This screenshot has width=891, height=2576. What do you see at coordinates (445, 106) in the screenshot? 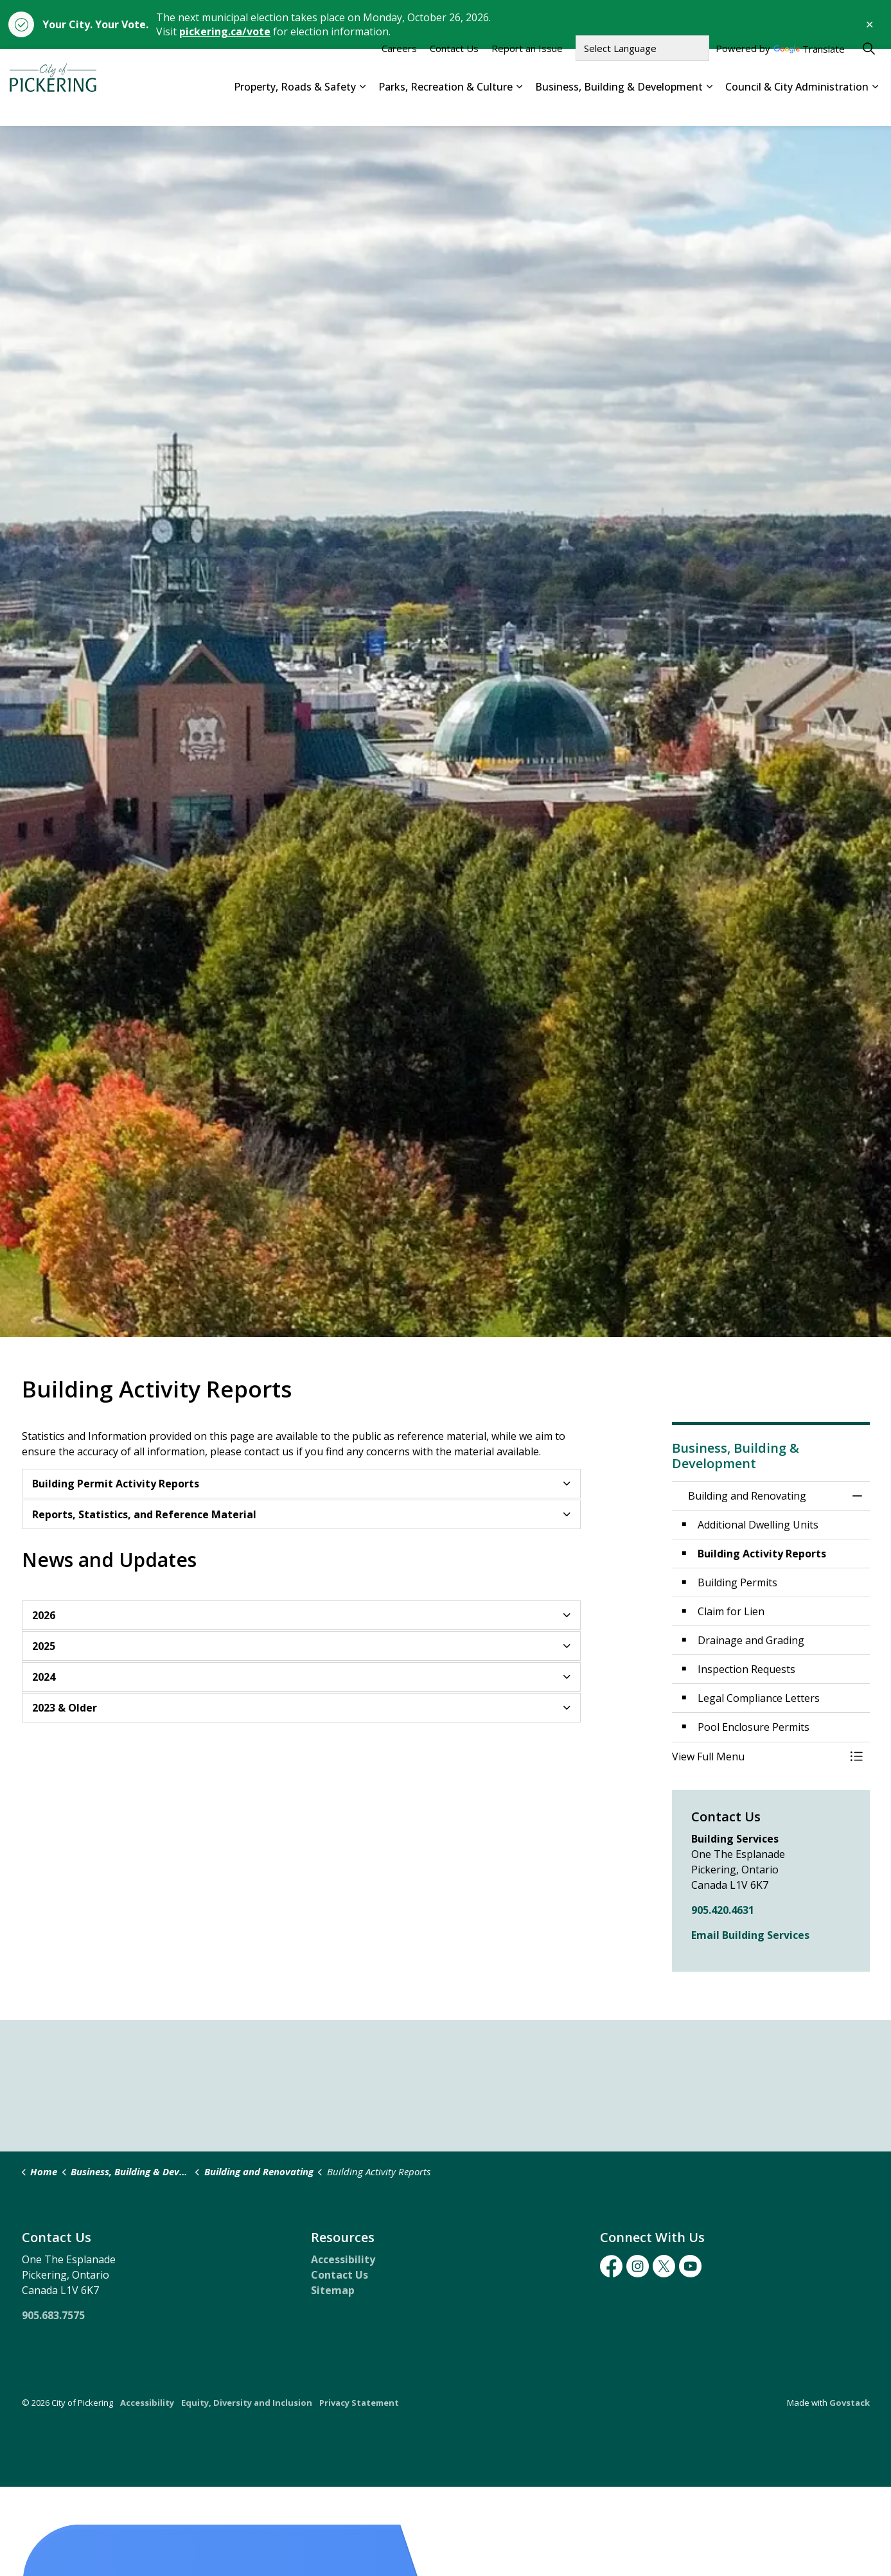
I see `Parks, Recreation & Culture` at bounding box center [445, 106].